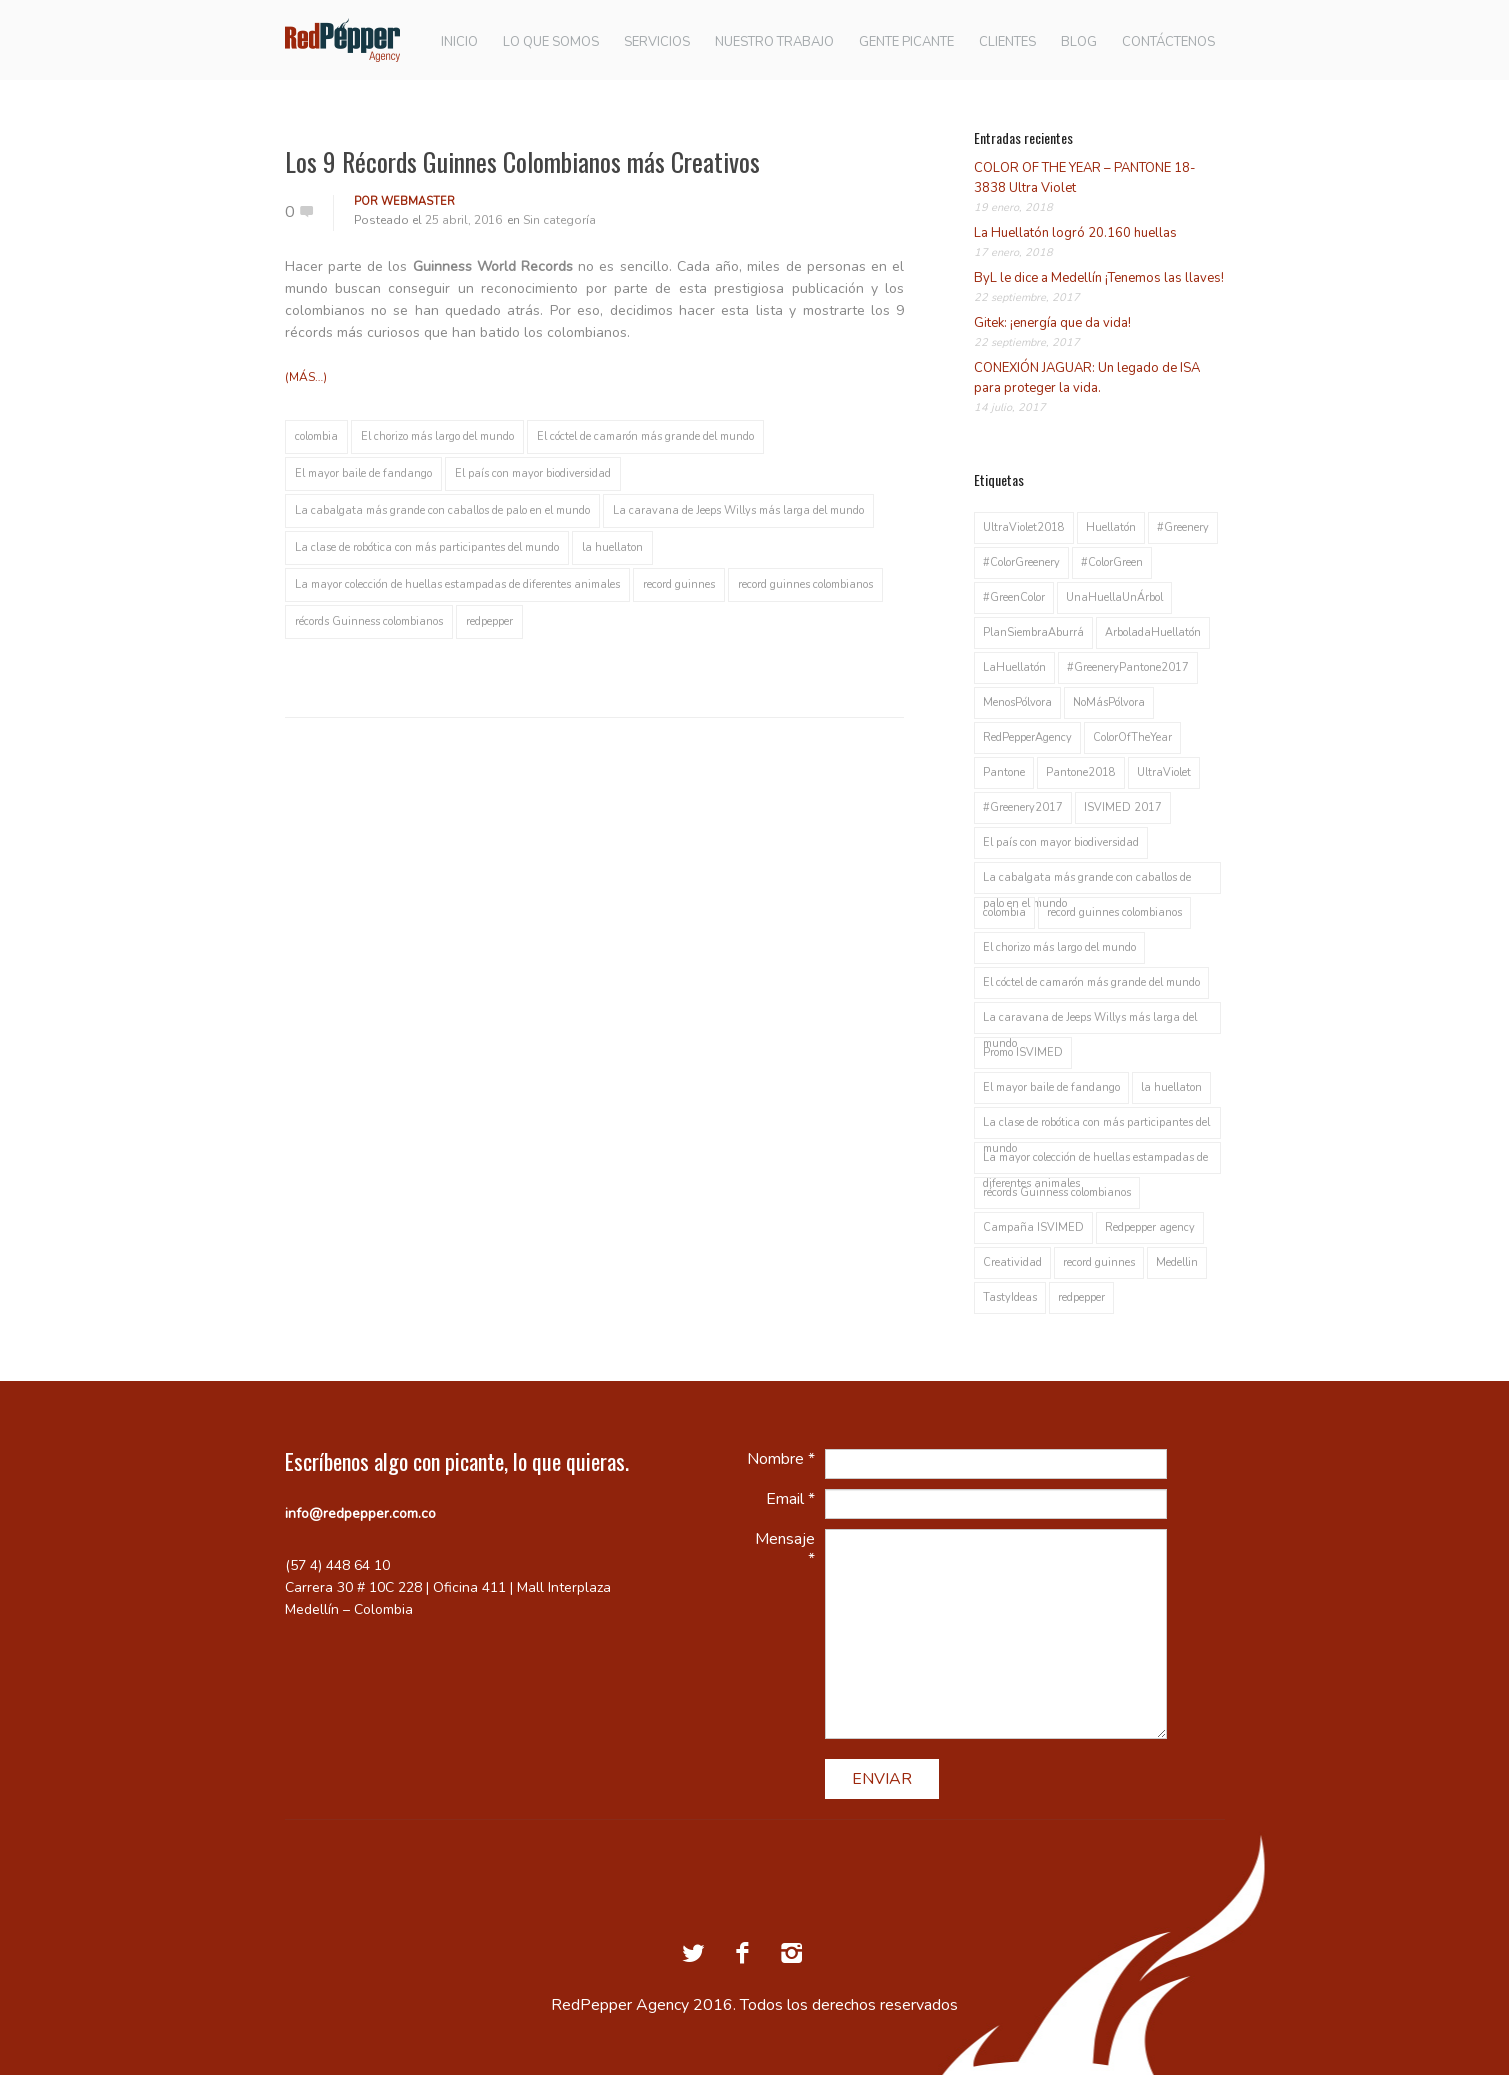  Describe the element at coordinates (1033, 632) in the screenshot. I see `PlanSiembraAburrá [PlanSiembraAburrá (1 elemento)]` at that location.